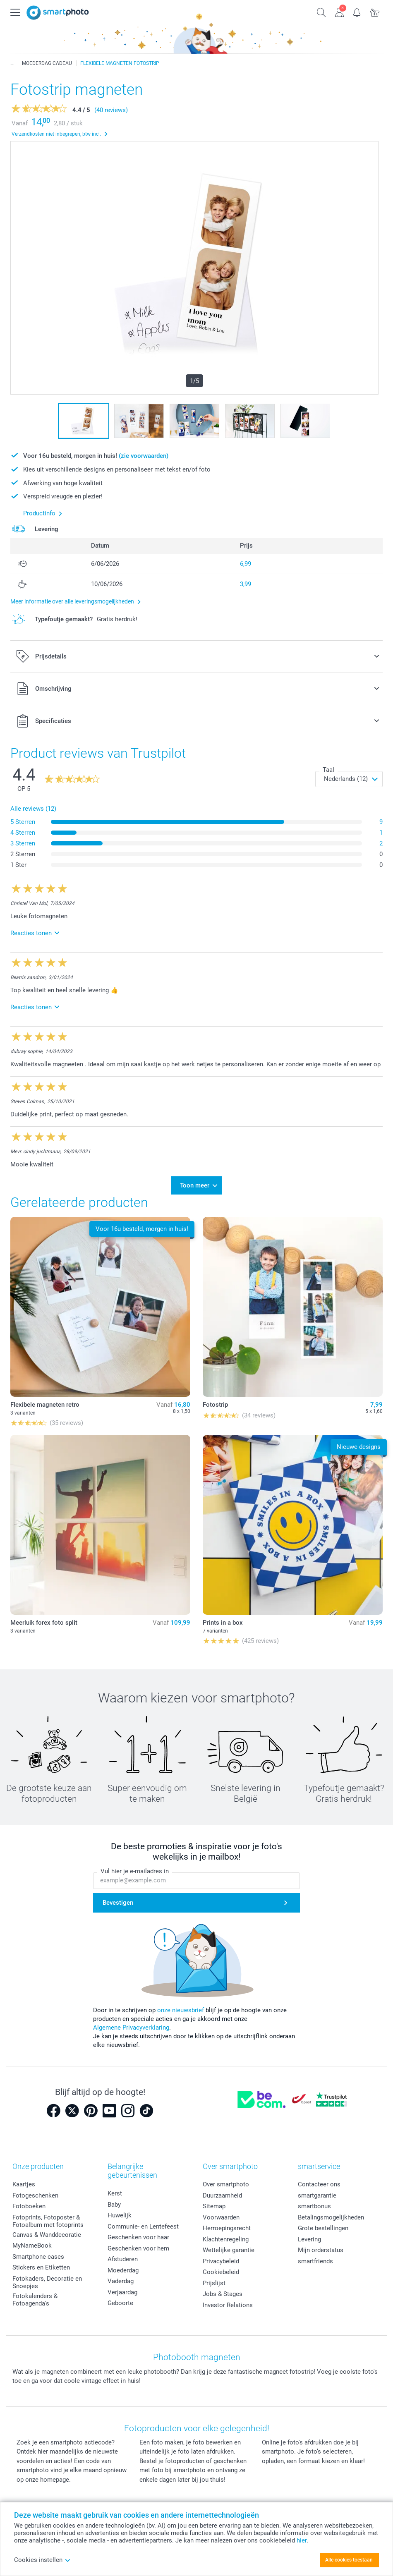 The image size is (393, 2576). I want to click on Prijslijst, so click(214, 2283).